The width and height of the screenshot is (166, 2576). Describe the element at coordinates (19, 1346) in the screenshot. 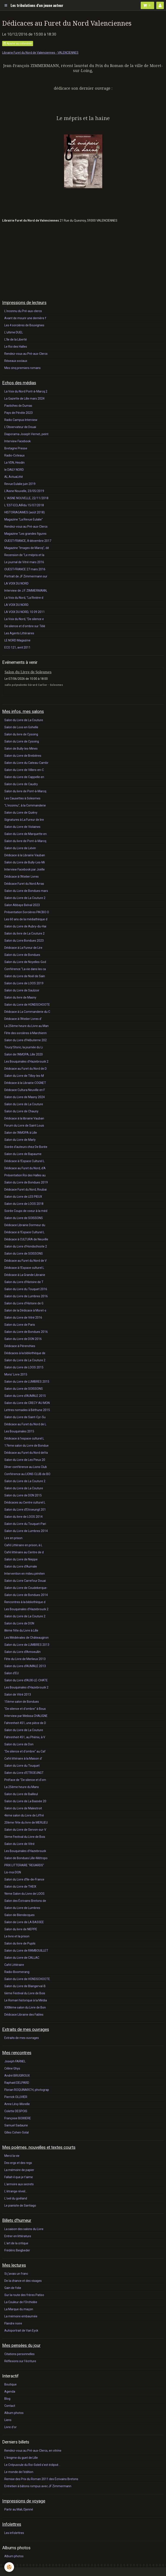

I see `Dédicace à Pérenchies` at that location.